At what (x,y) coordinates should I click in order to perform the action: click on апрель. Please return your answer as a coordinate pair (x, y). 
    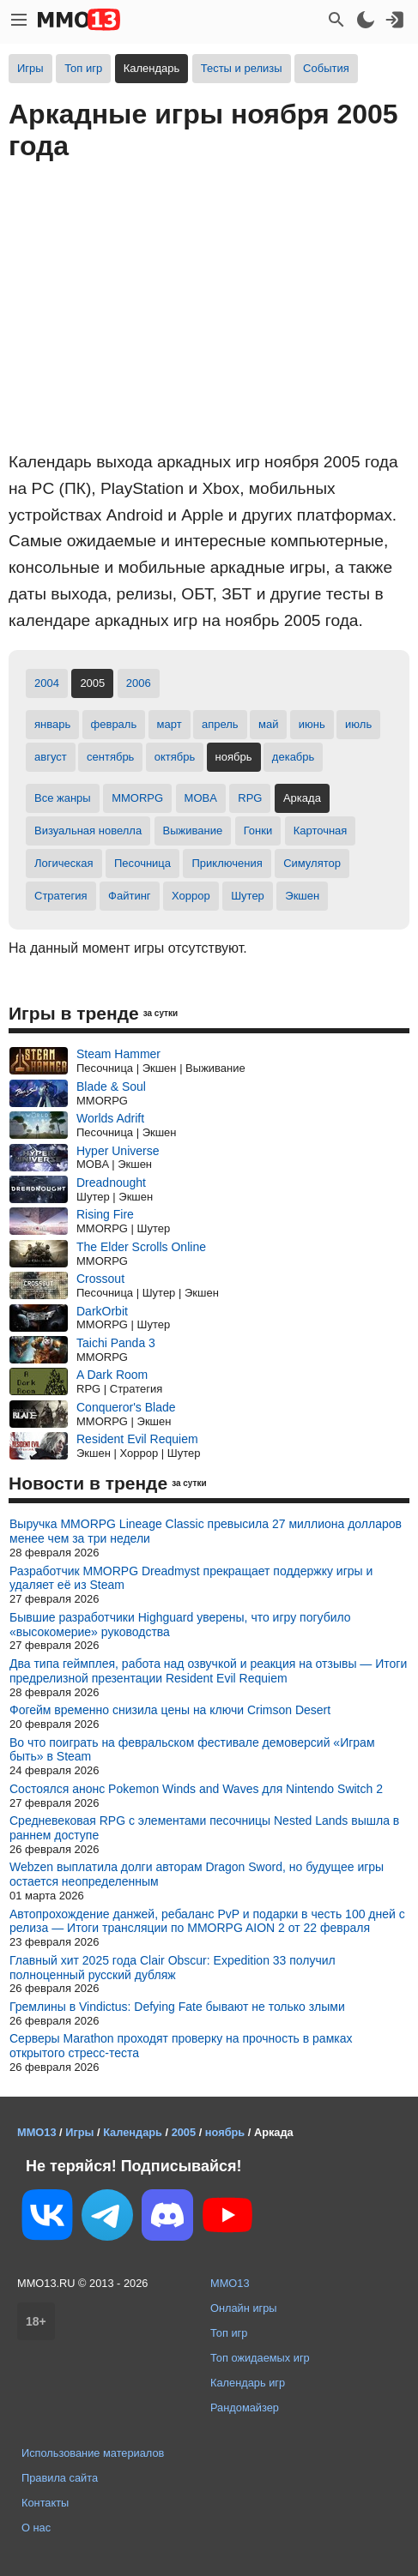
    Looking at the image, I should click on (220, 724).